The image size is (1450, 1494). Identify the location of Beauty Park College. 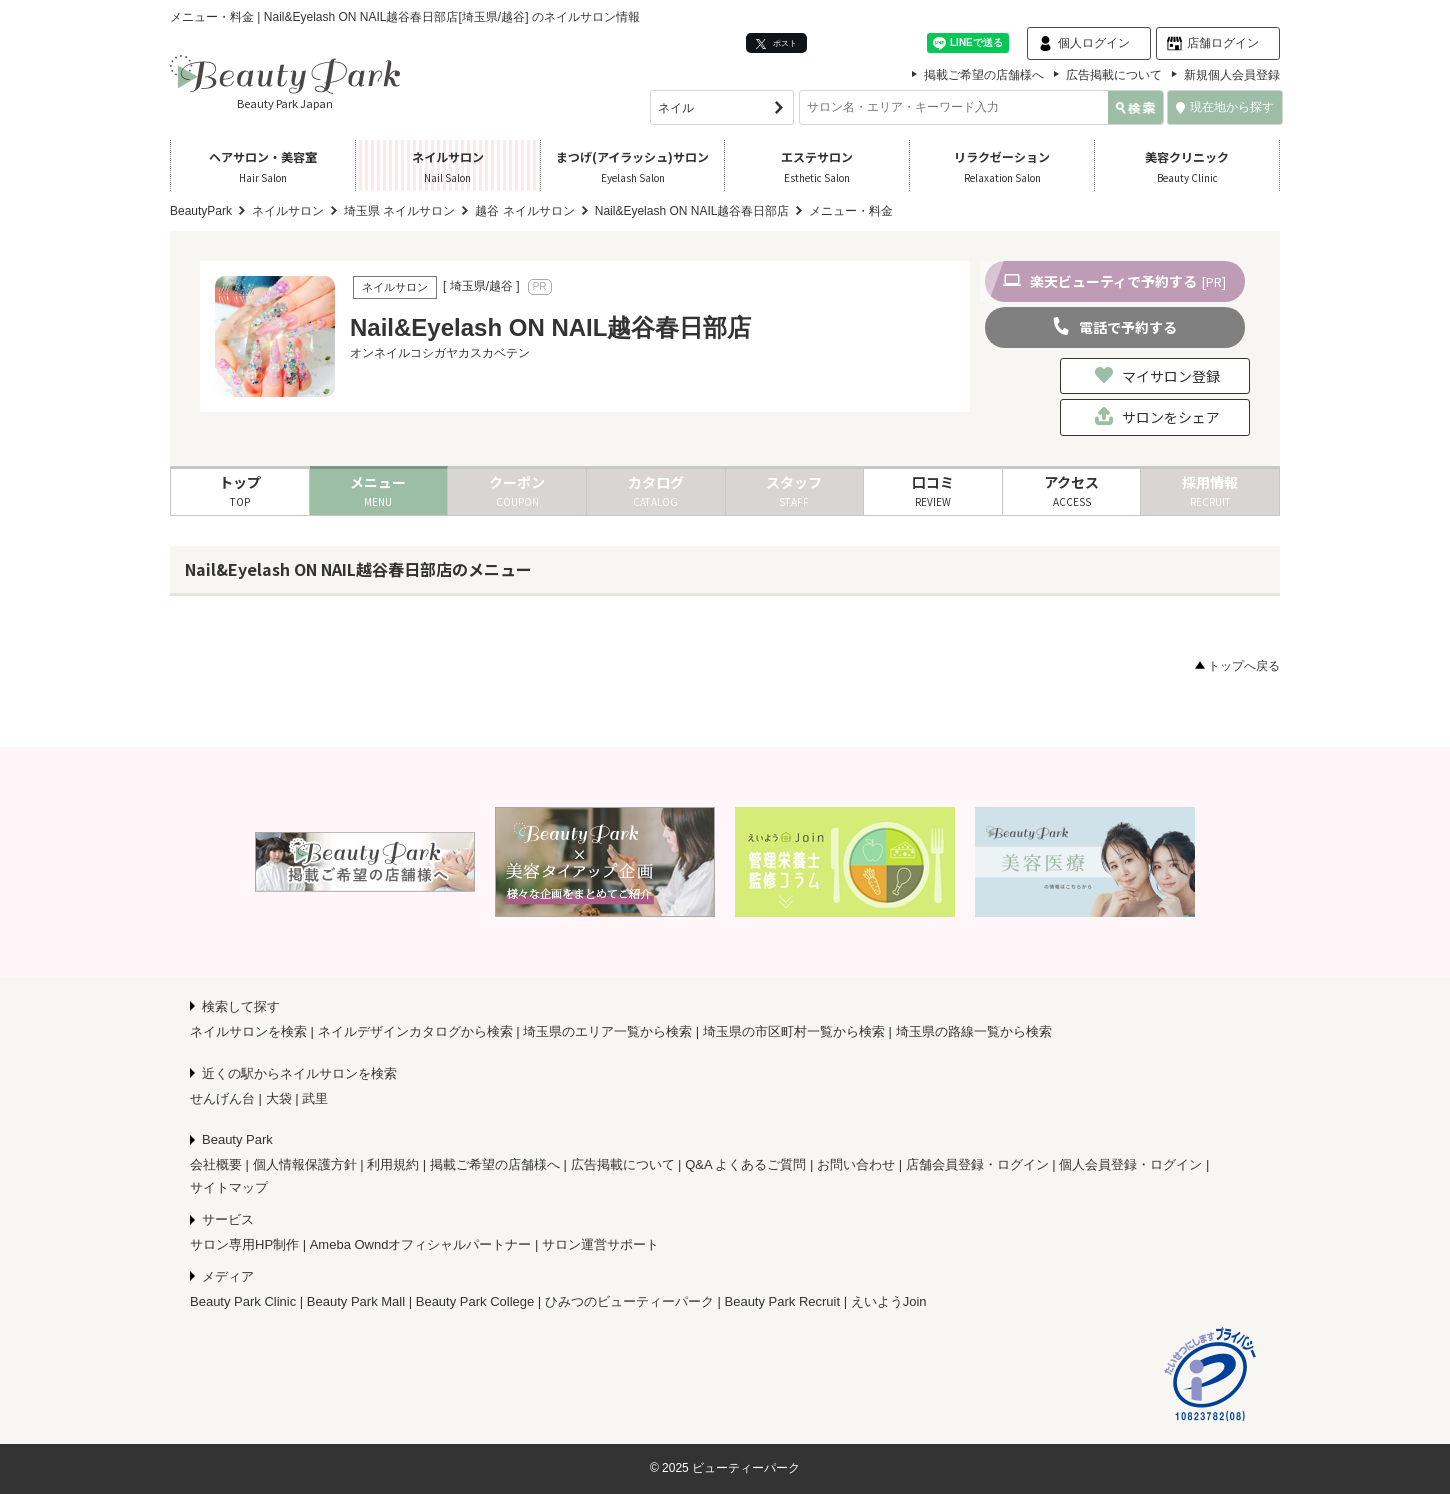
(475, 1301).